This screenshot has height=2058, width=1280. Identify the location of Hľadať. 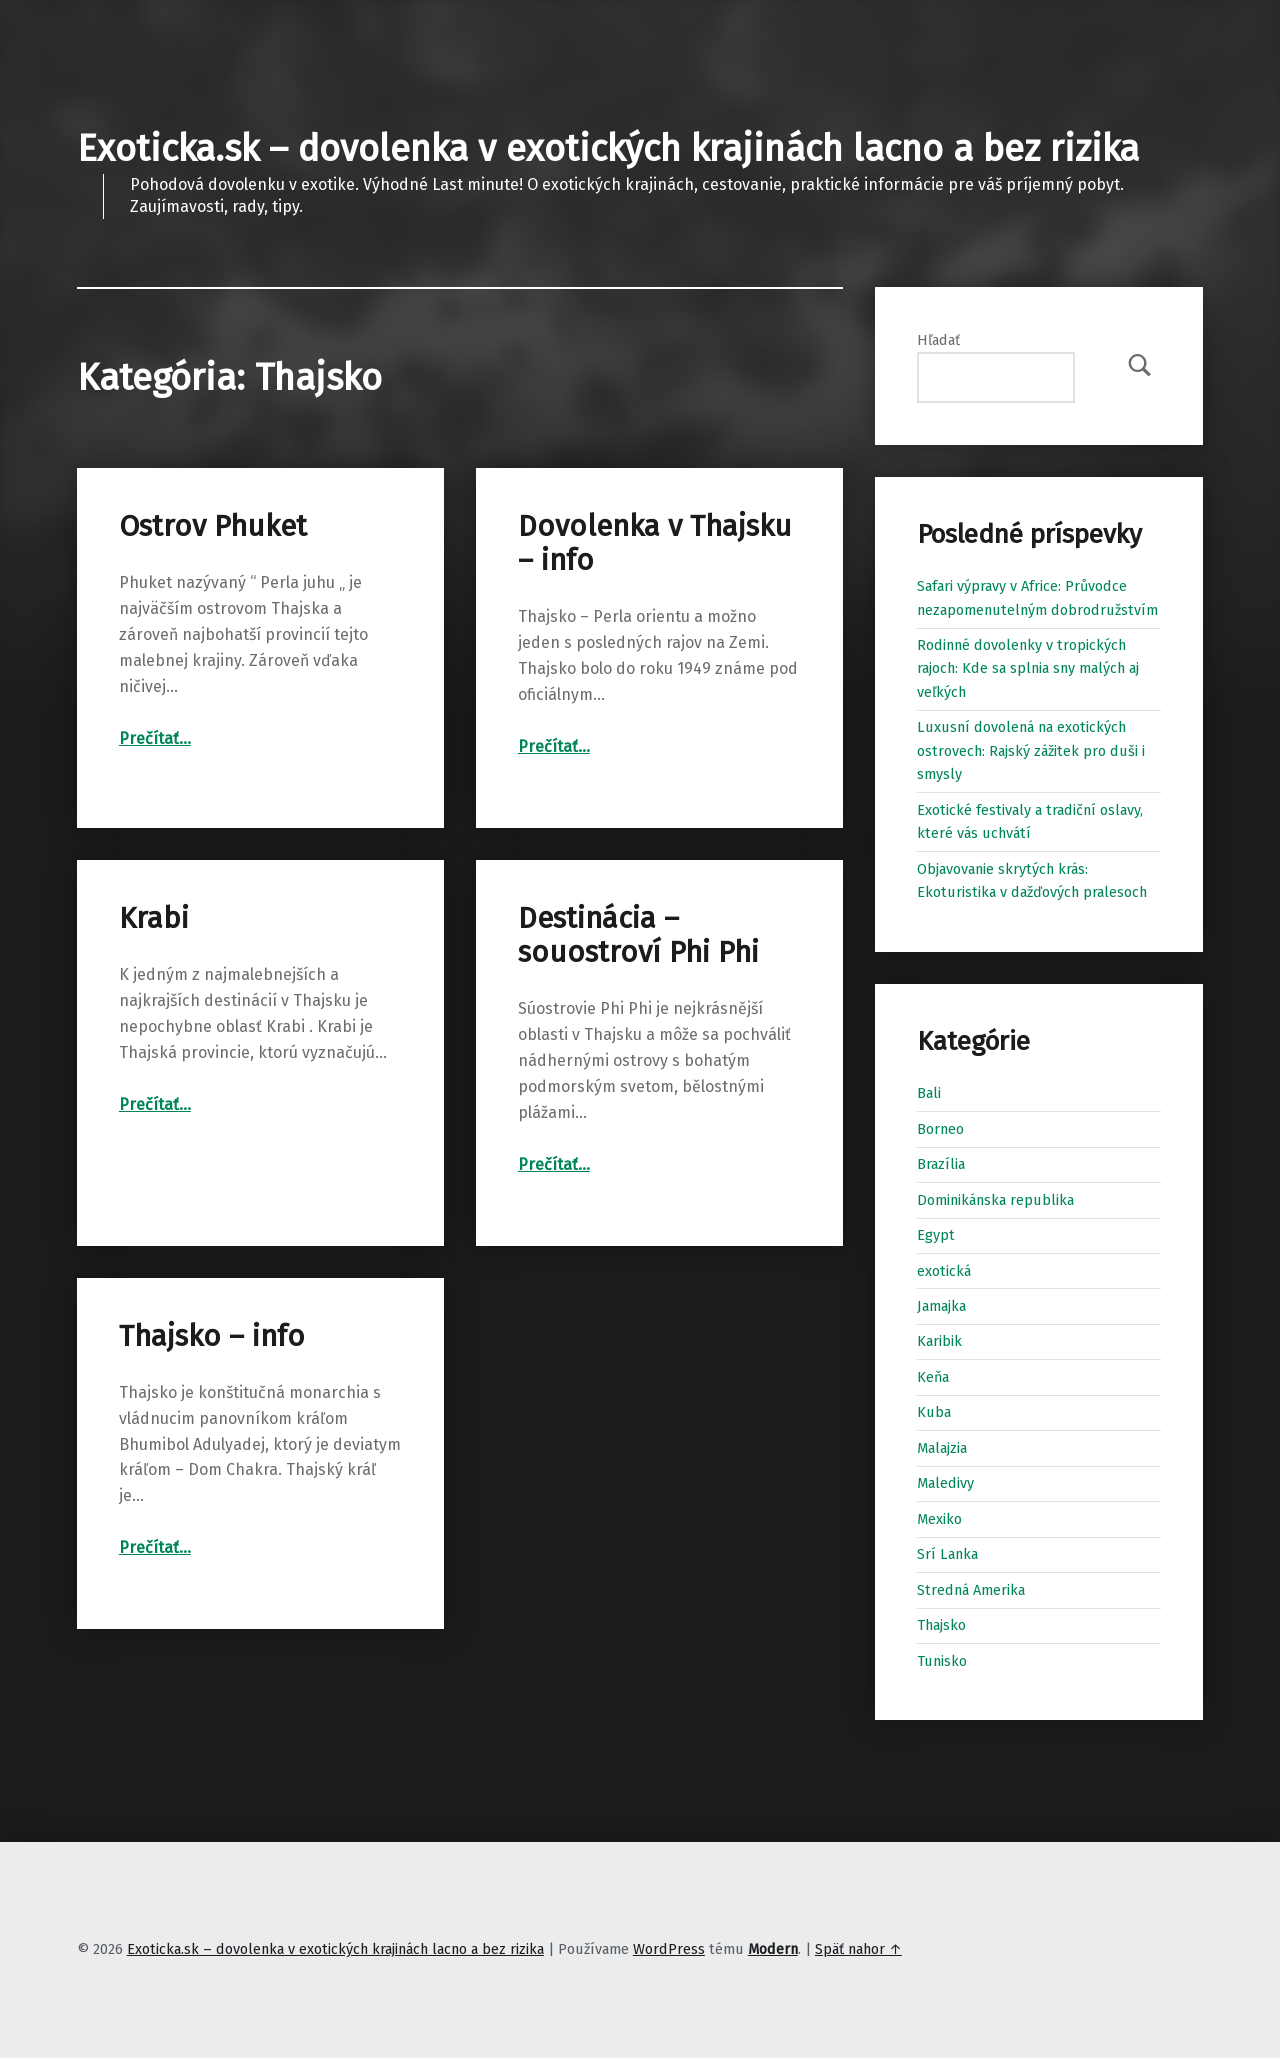
(938, 340).